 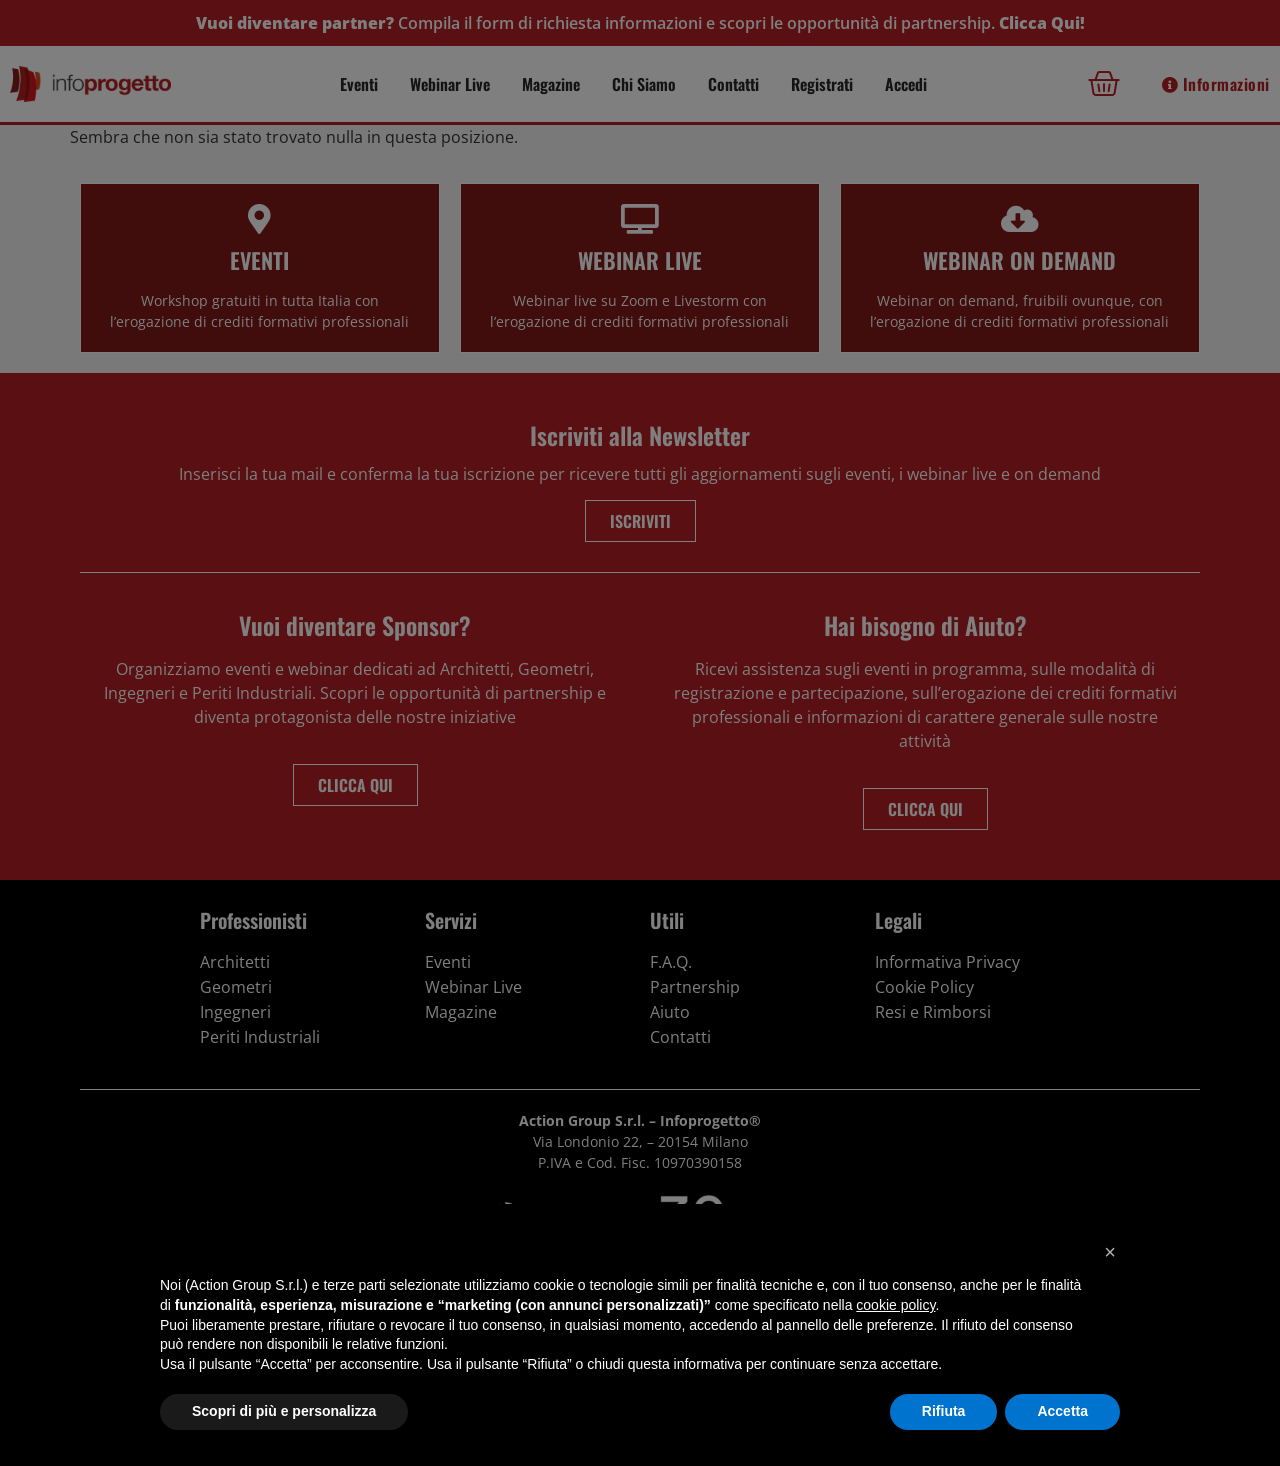 What do you see at coordinates (1062, 1411) in the screenshot?
I see `Accetta [button]` at bounding box center [1062, 1411].